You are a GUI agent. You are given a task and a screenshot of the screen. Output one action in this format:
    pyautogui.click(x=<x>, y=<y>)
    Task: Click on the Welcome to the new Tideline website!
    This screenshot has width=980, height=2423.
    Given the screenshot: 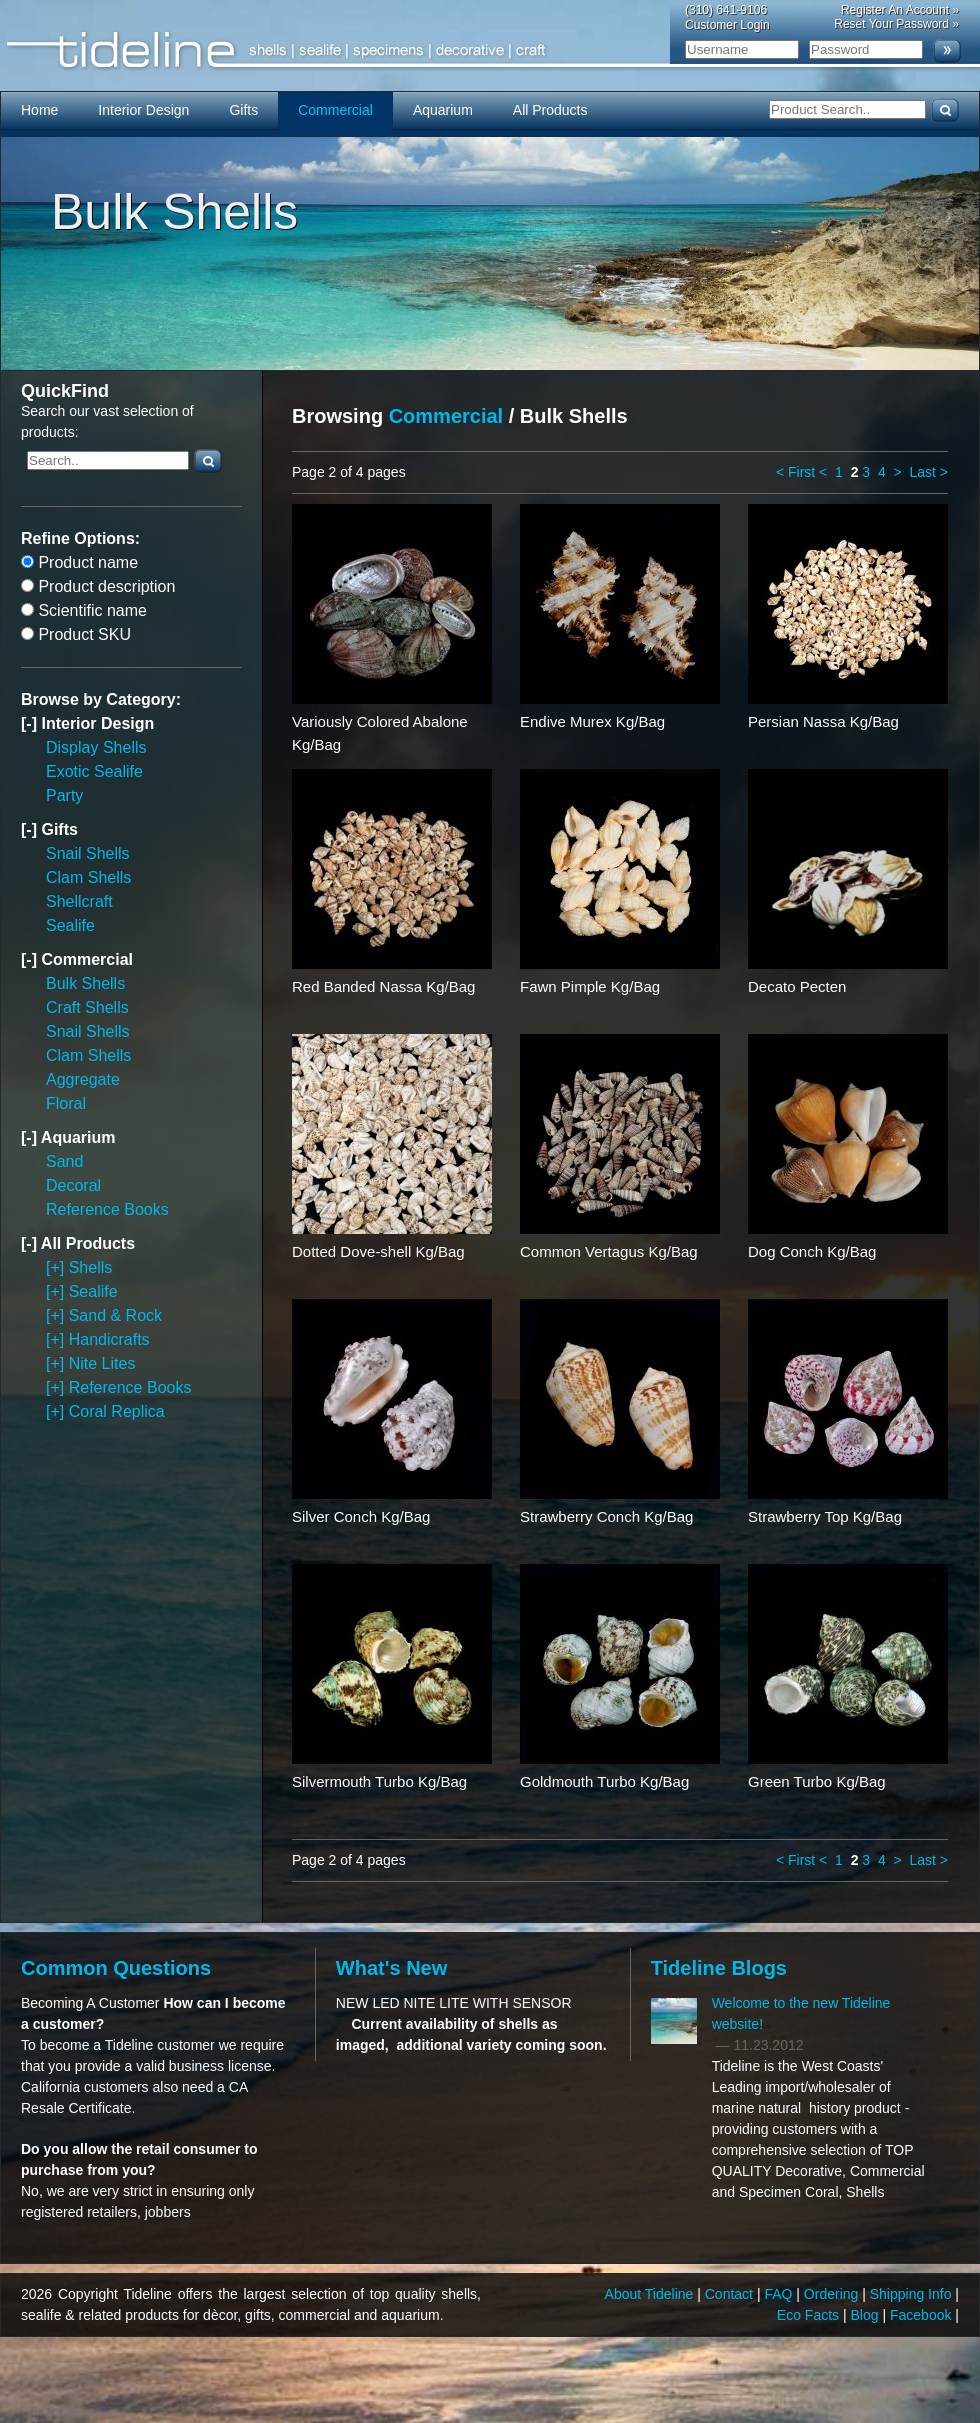 What is the action you would take?
    pyautogui.click(x=801, y=2013)
    